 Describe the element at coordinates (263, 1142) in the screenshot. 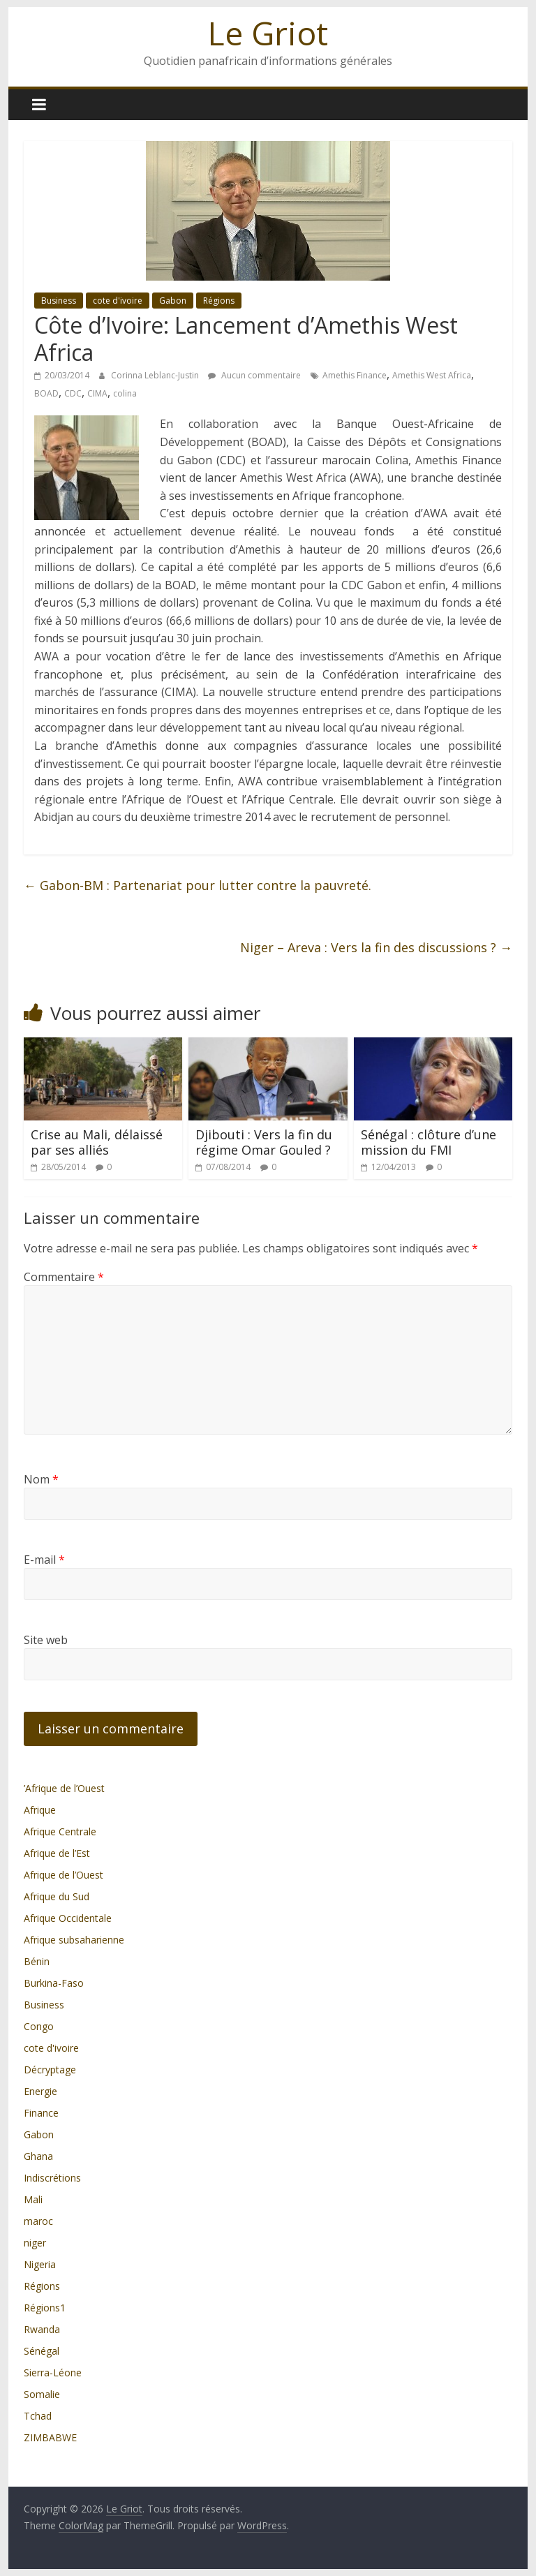

I see `Djibouti : Vers la fin du régime Omar Gouled ?` at that location.